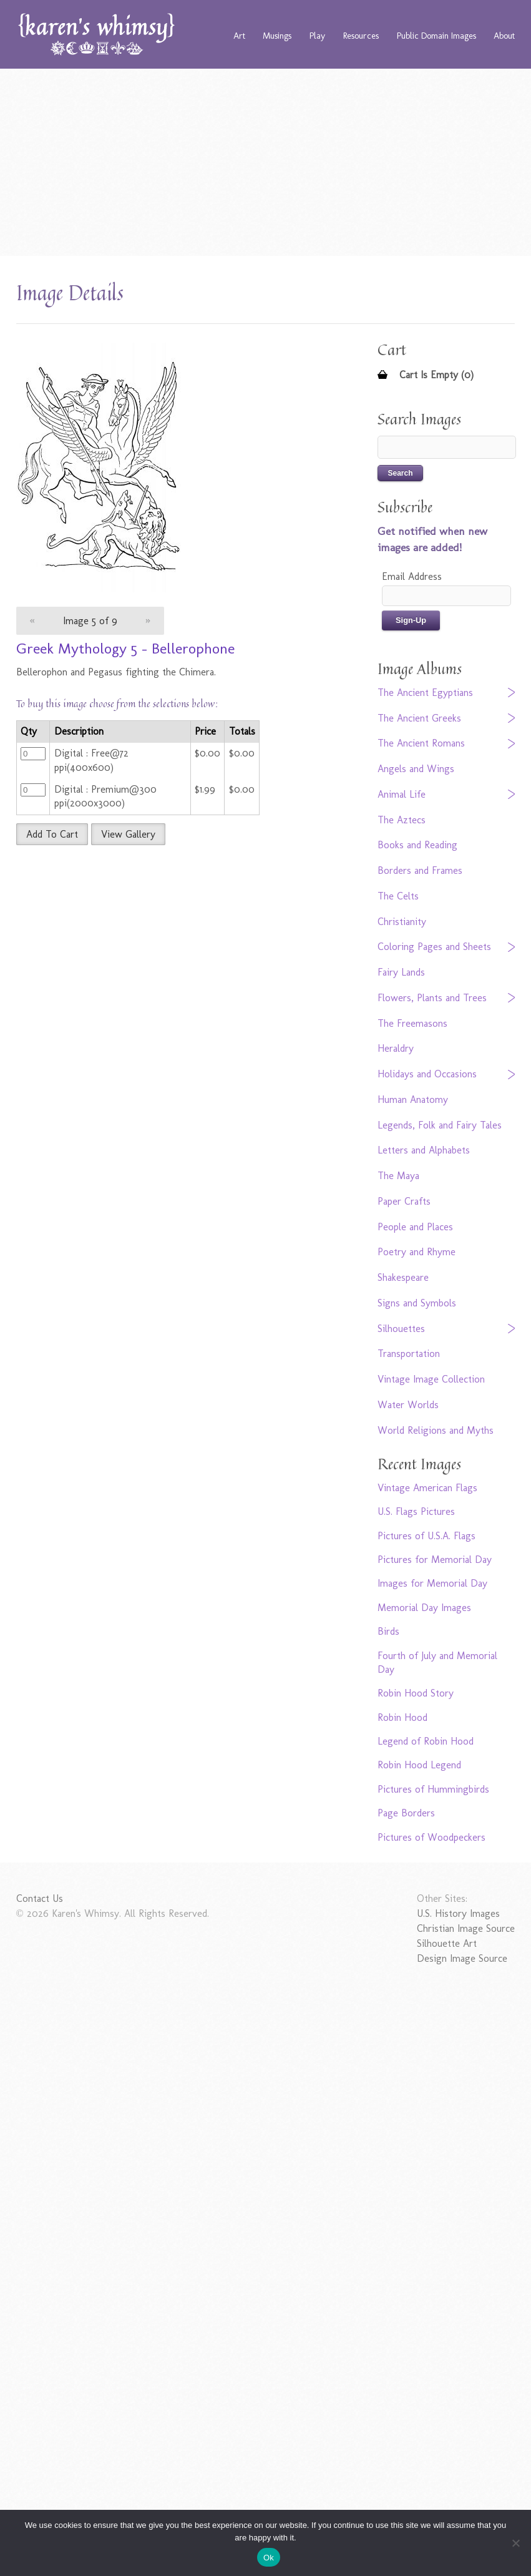 The height and width of the screenshot is (2576, 531). I want to click on The Aztecs, so click(402, 820).